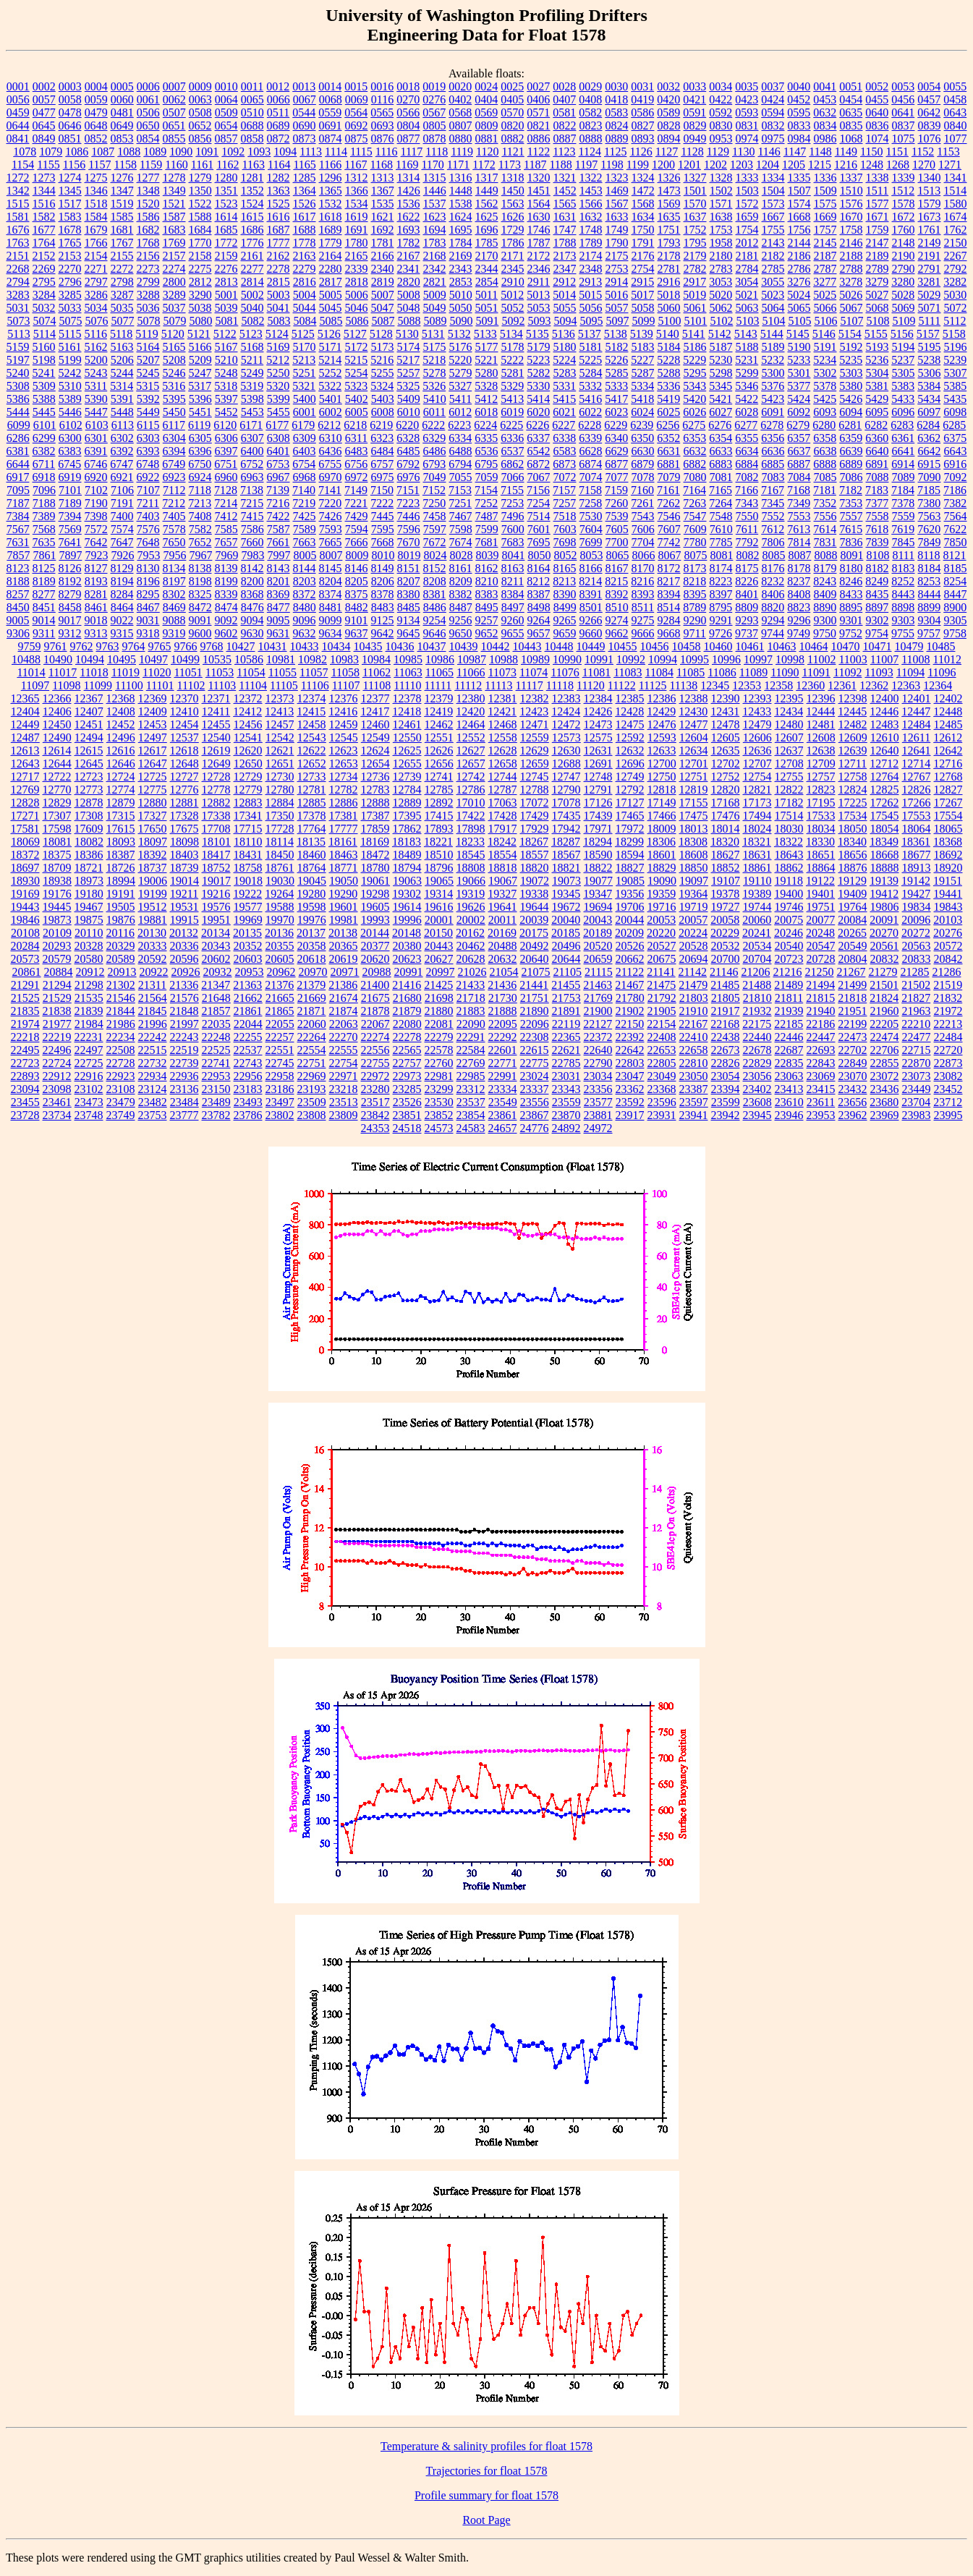  I want to click on 6094, so click(850, 412).